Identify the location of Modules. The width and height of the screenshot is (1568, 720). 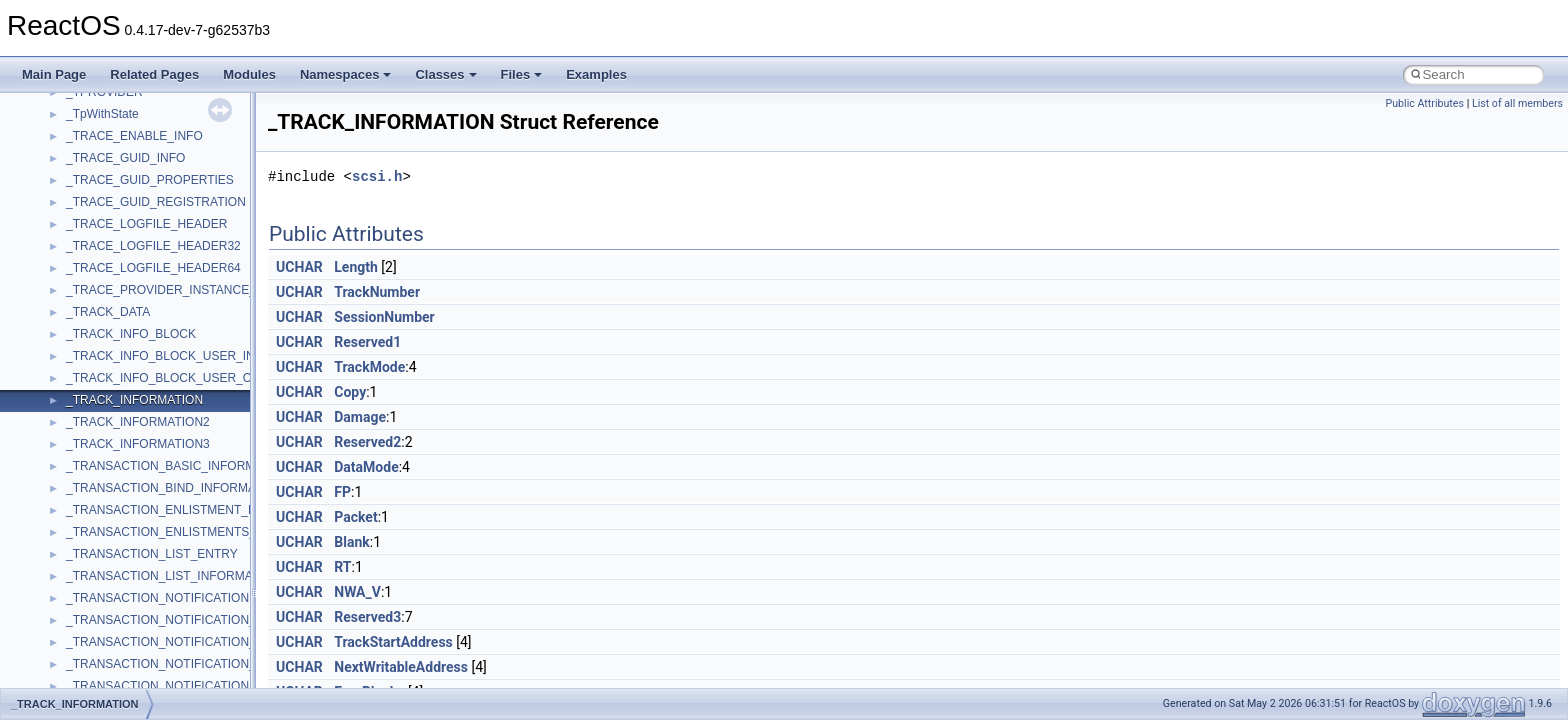
(249, 74).